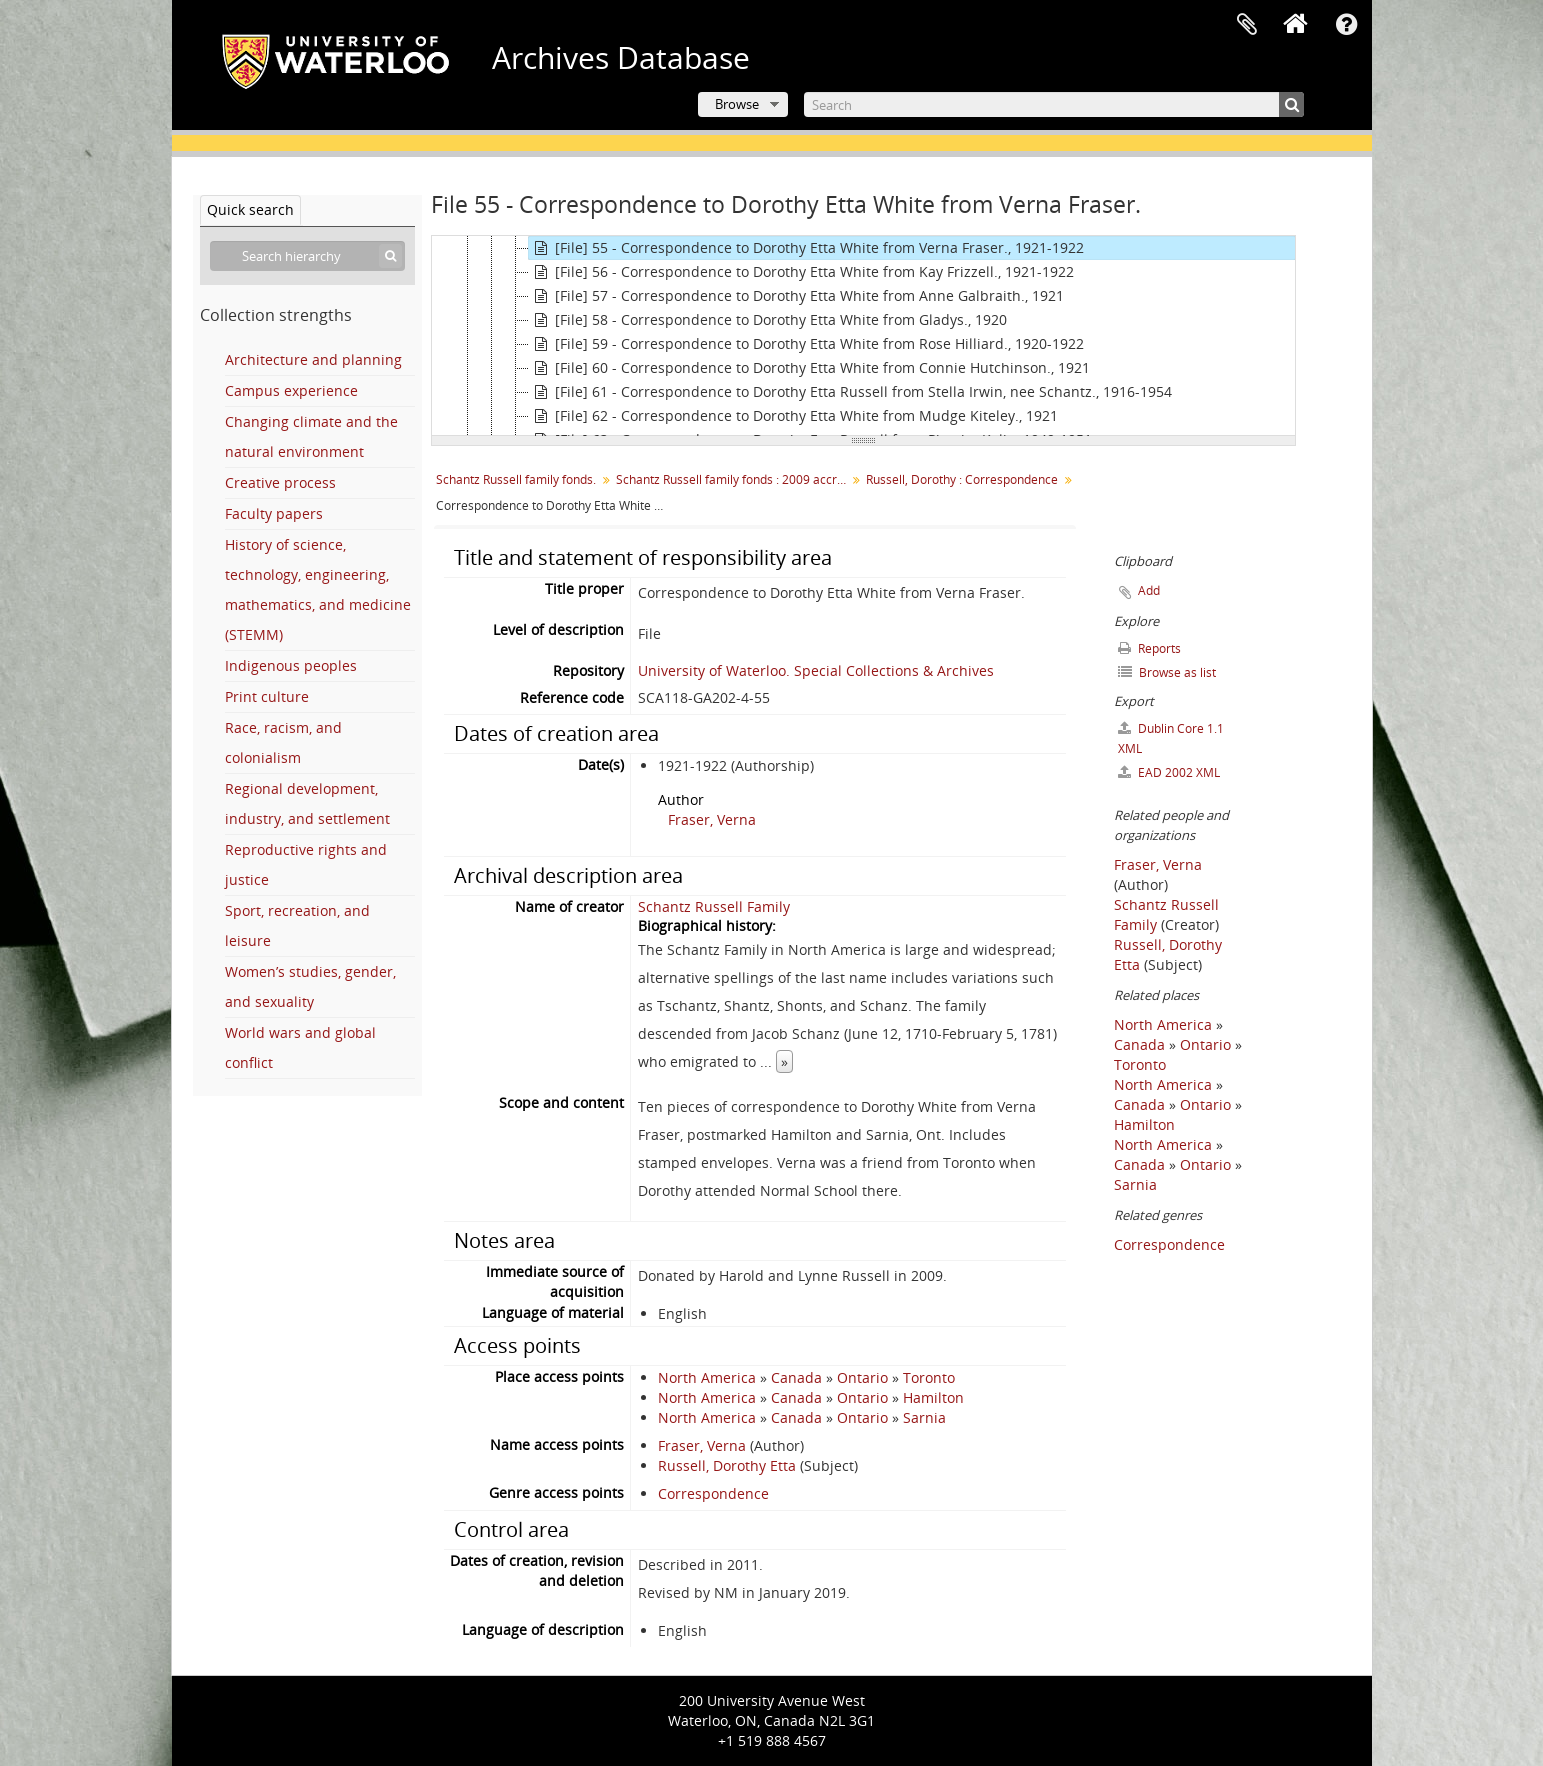 The height and width of the screenshot is (1766, 1543). Describe the element at coordinates (1054, 104) in the screenshot. I see `[Search]` at that location.